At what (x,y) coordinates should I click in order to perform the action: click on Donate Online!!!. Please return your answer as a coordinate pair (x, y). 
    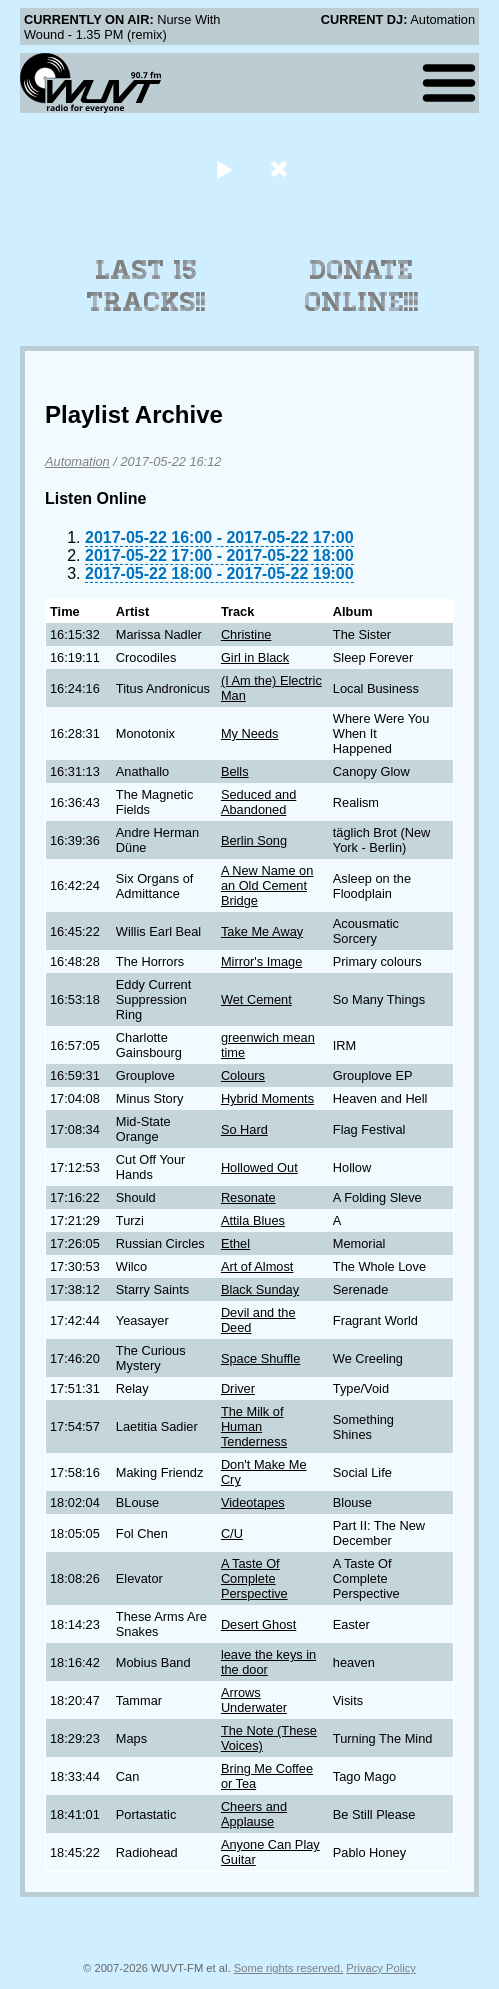
    Looking at the image, I should click on (362, 286).